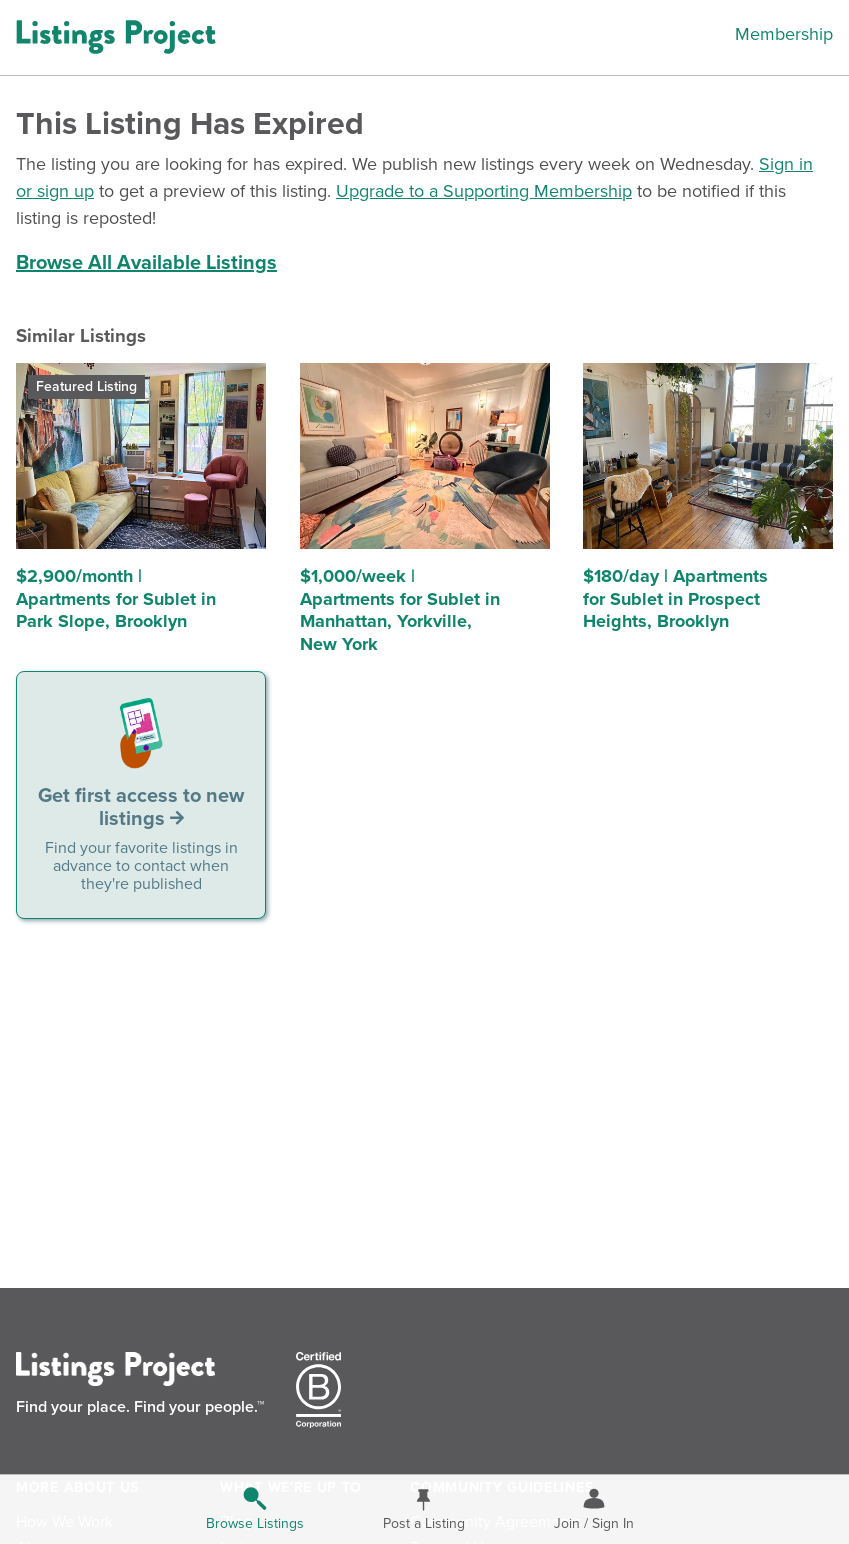  I want to click on $1,000/week | Apartments for Sublet in Manhattan, Yorkville, New York, so click(400, 610).